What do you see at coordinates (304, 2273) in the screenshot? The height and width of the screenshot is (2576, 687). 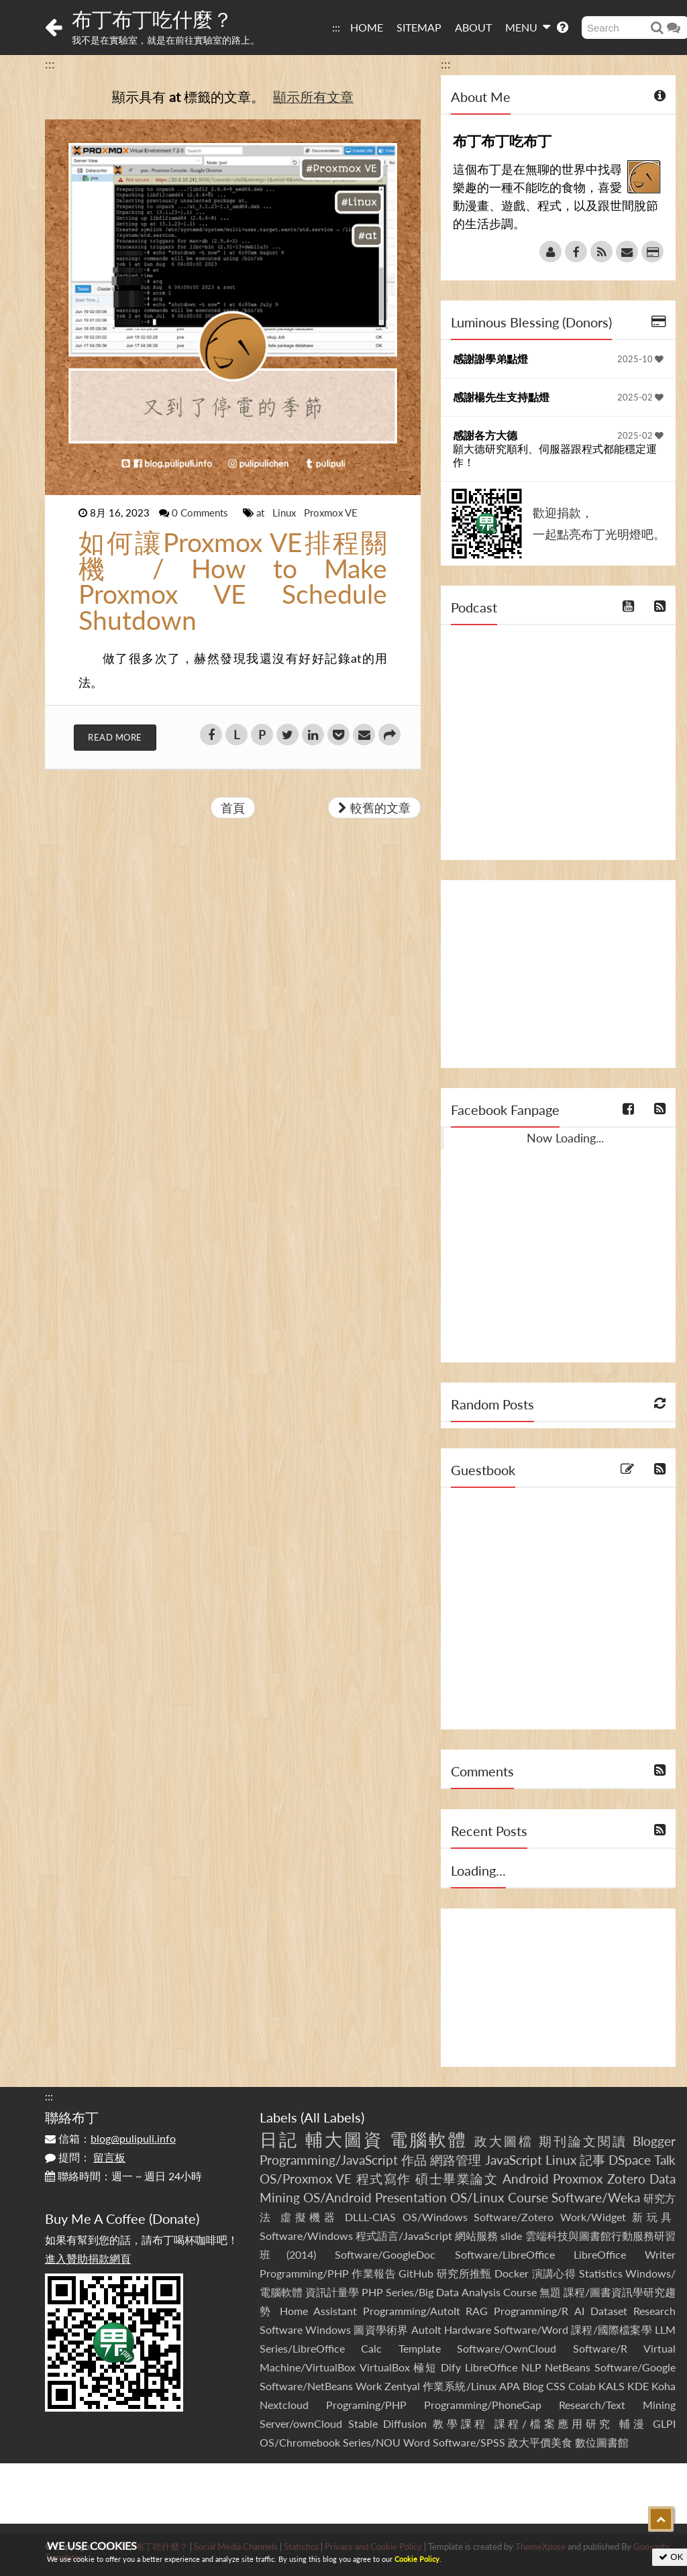 I see `Programming/PHP` at bounding box center [304, 2273].